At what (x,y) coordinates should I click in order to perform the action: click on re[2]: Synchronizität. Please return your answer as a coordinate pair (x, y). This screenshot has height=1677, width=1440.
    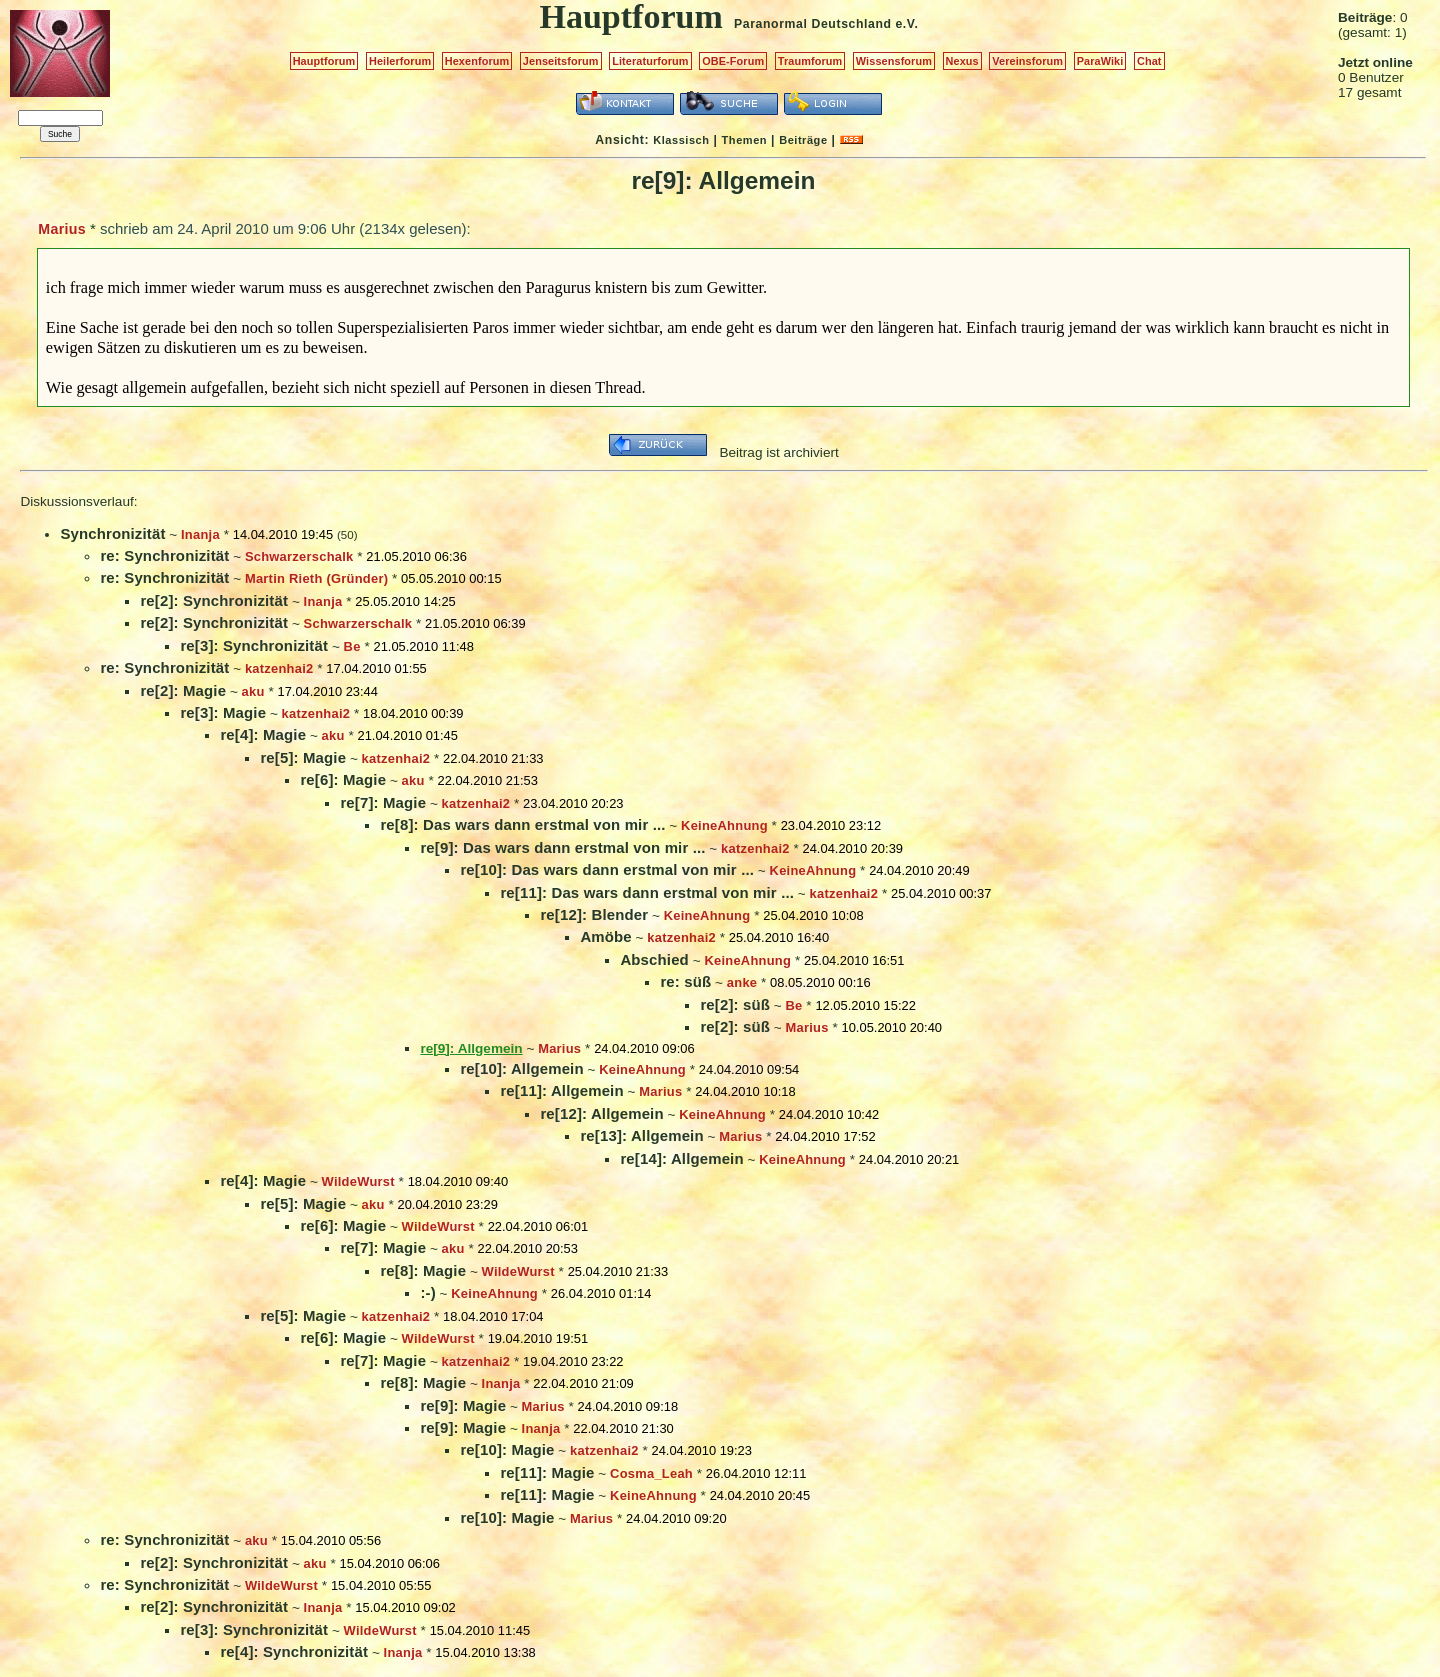
    Looking at the image, I should click on (214, 600).